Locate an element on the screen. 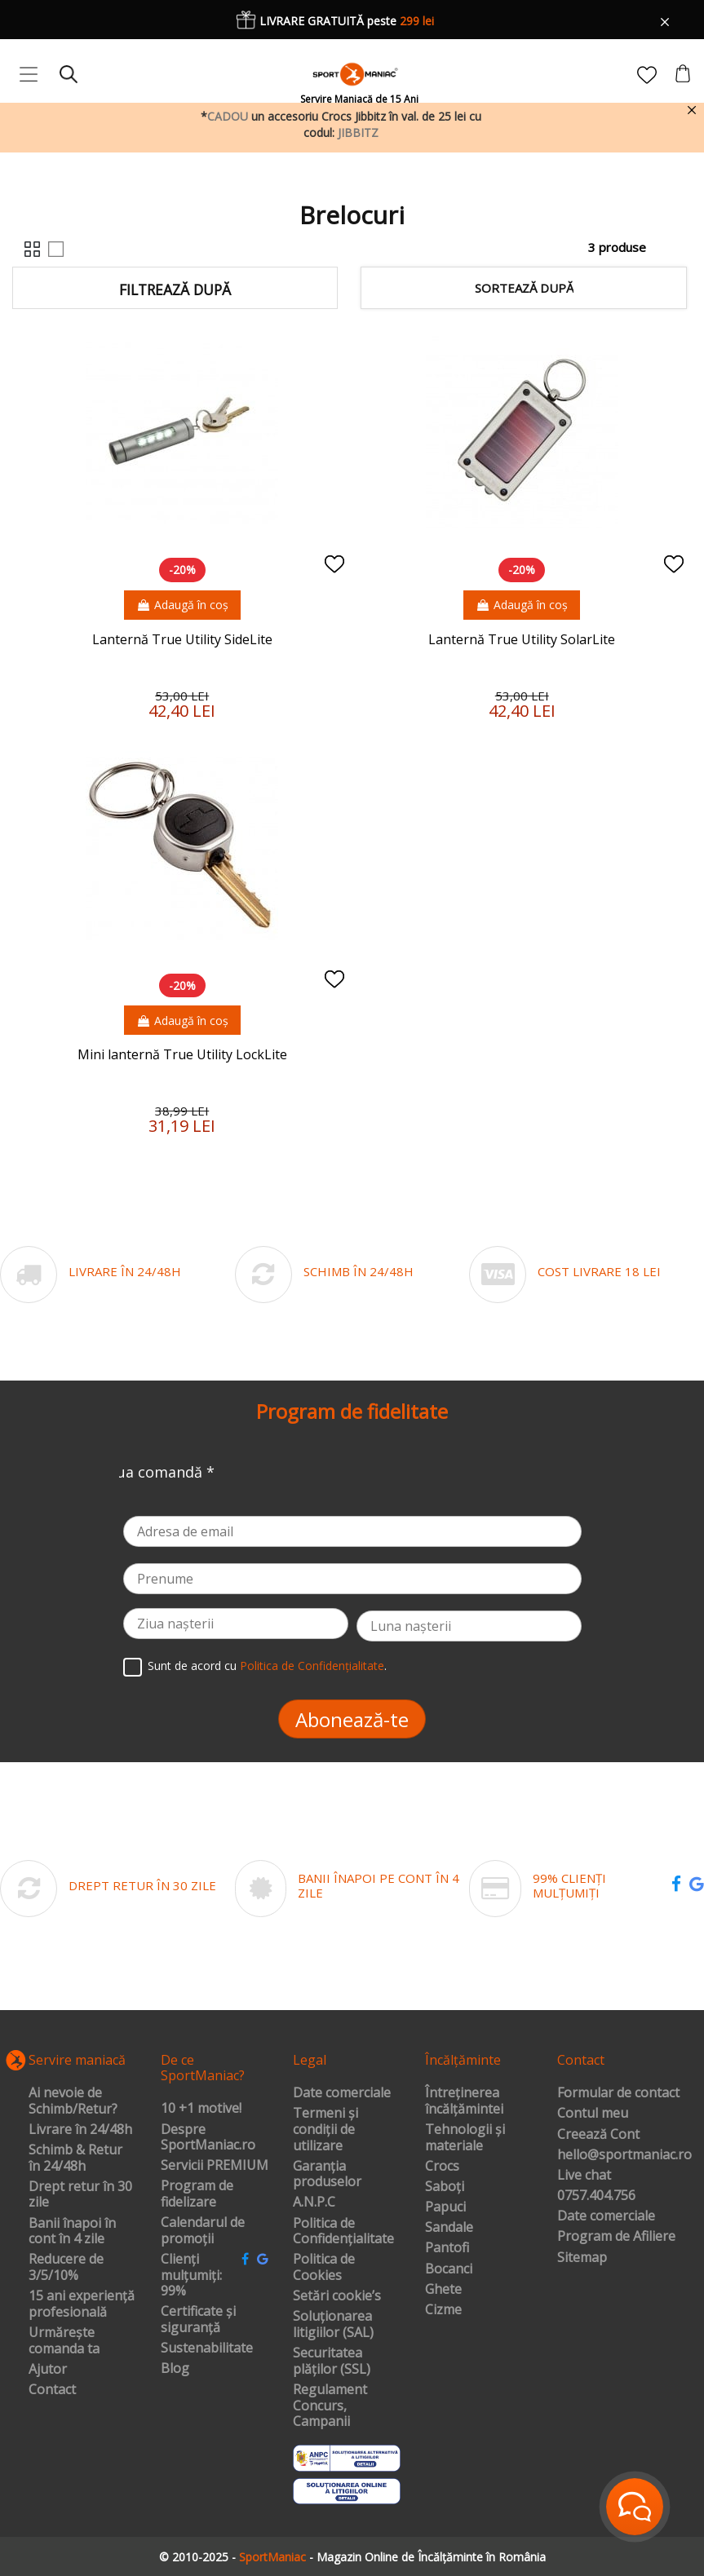  Pantofi is located at coordinates (447, 2248).